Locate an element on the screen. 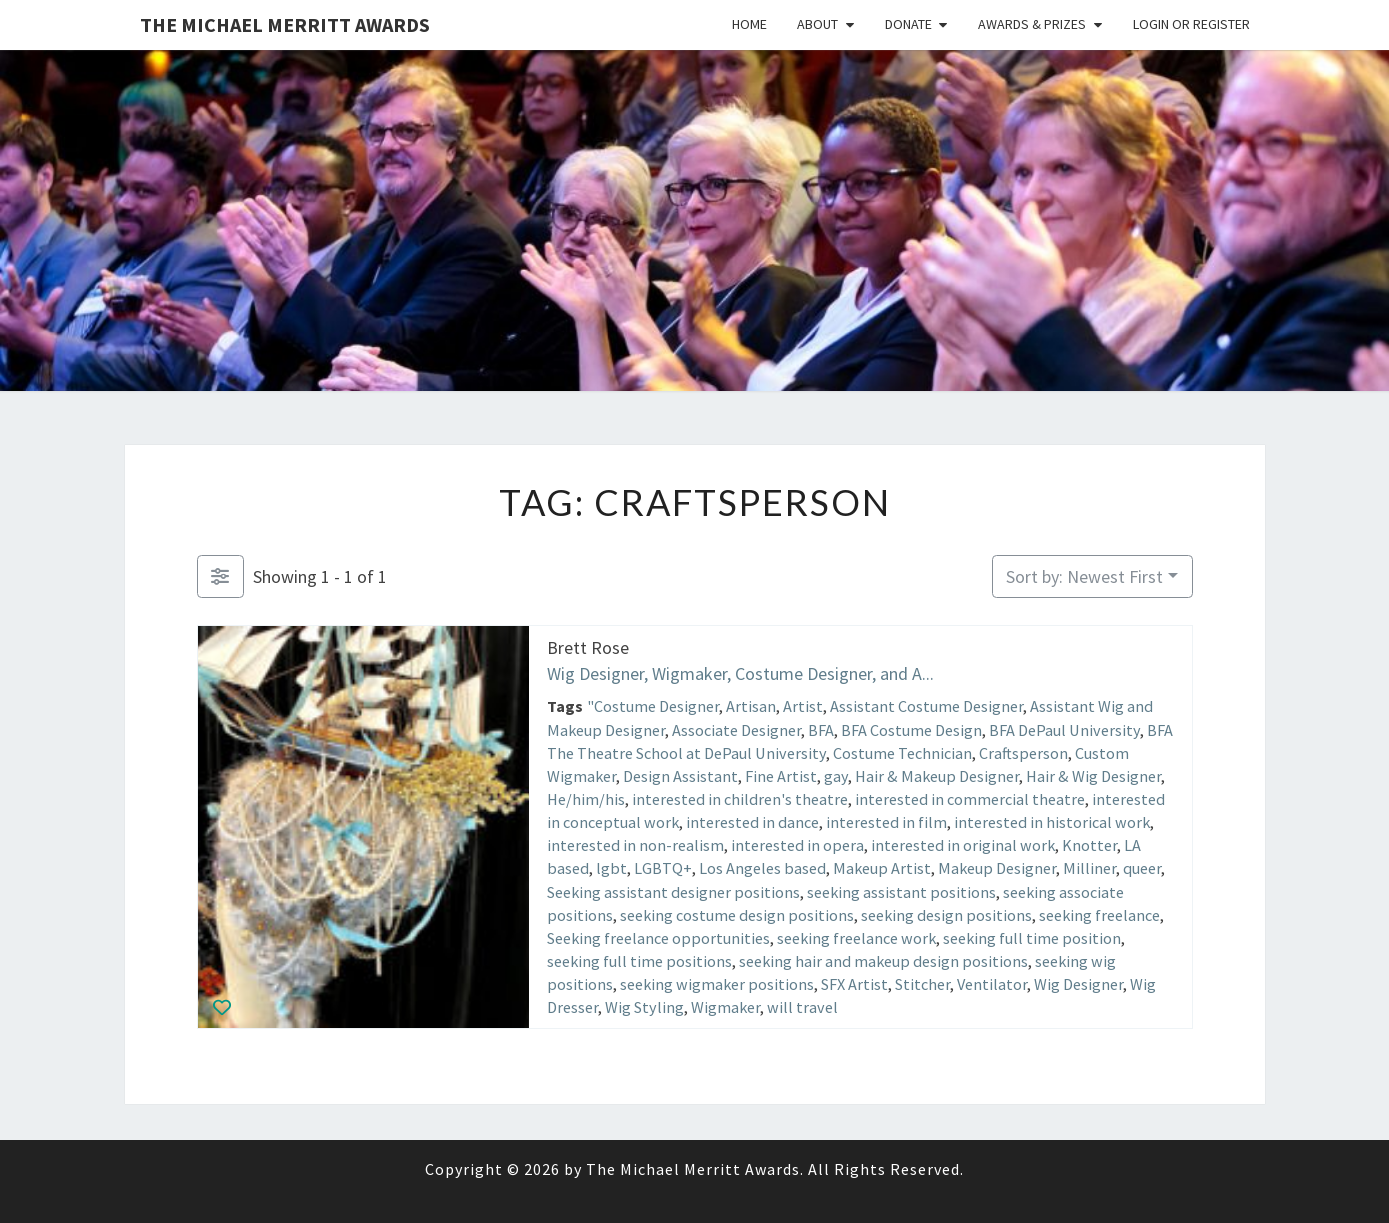 The height and width of the screenshot is (1223, 1389). interested in historical work is located at coordinates (1052, 822).